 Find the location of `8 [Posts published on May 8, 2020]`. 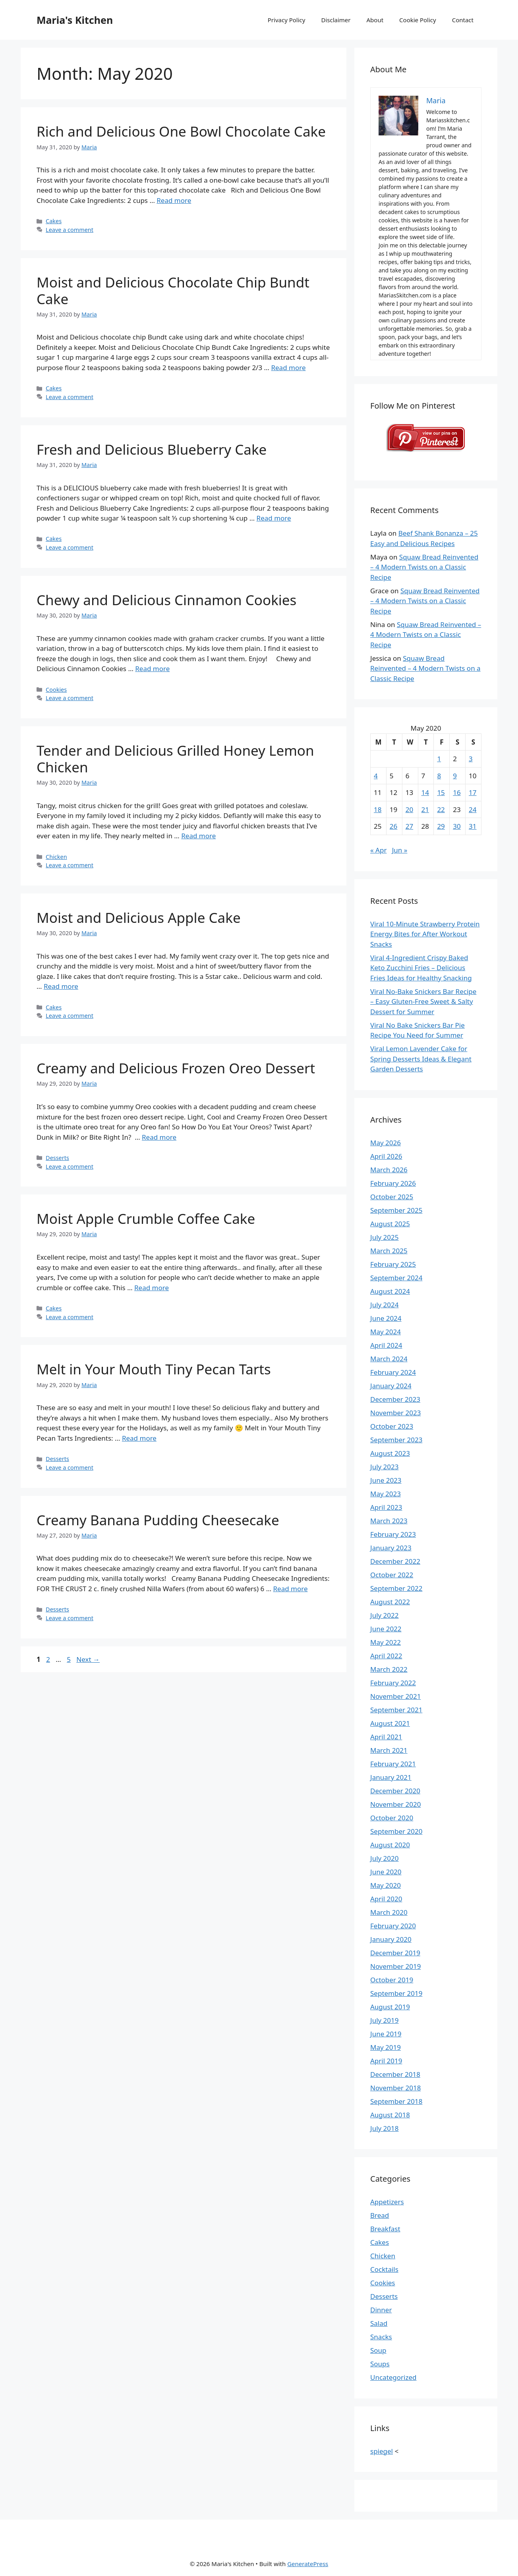

8 [Posts published on May 8, 2020] is located at coordinates (439, 775).